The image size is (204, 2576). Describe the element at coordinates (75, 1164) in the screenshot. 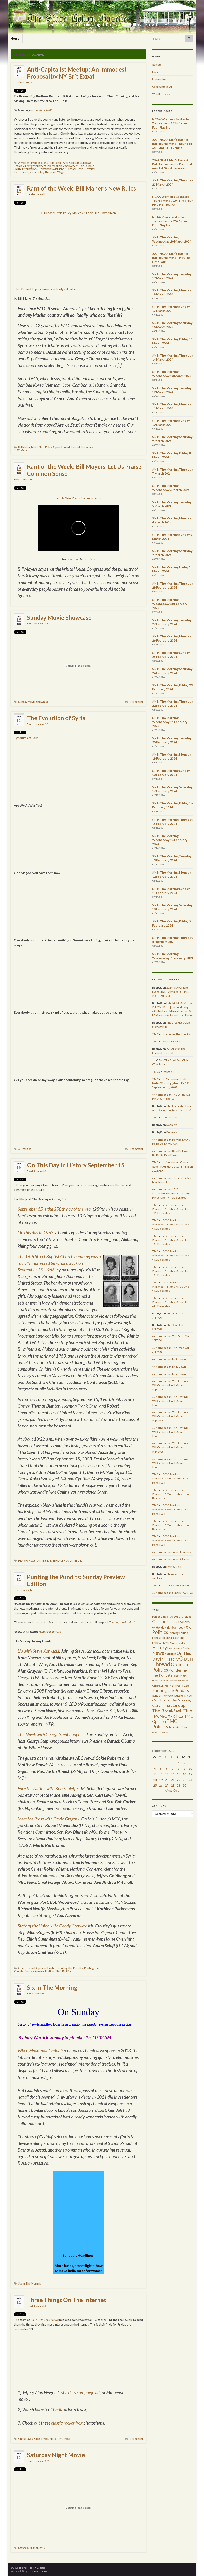

I see `On This Day In History September 15` at that location.